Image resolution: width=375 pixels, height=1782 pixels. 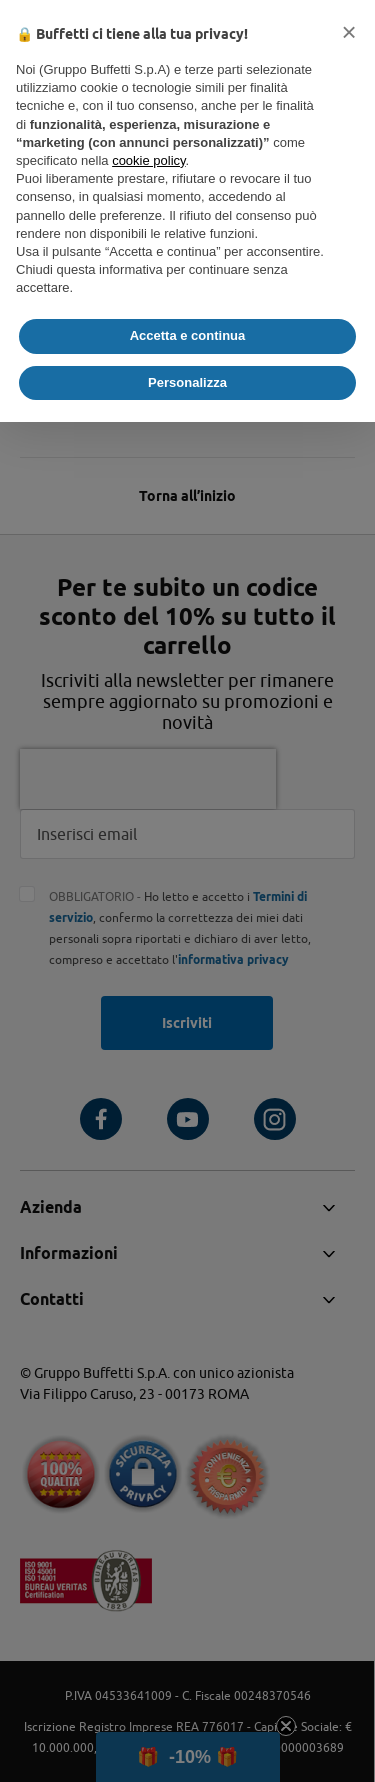 I want to click on Personalizza [button], so click(x=187, y=382).